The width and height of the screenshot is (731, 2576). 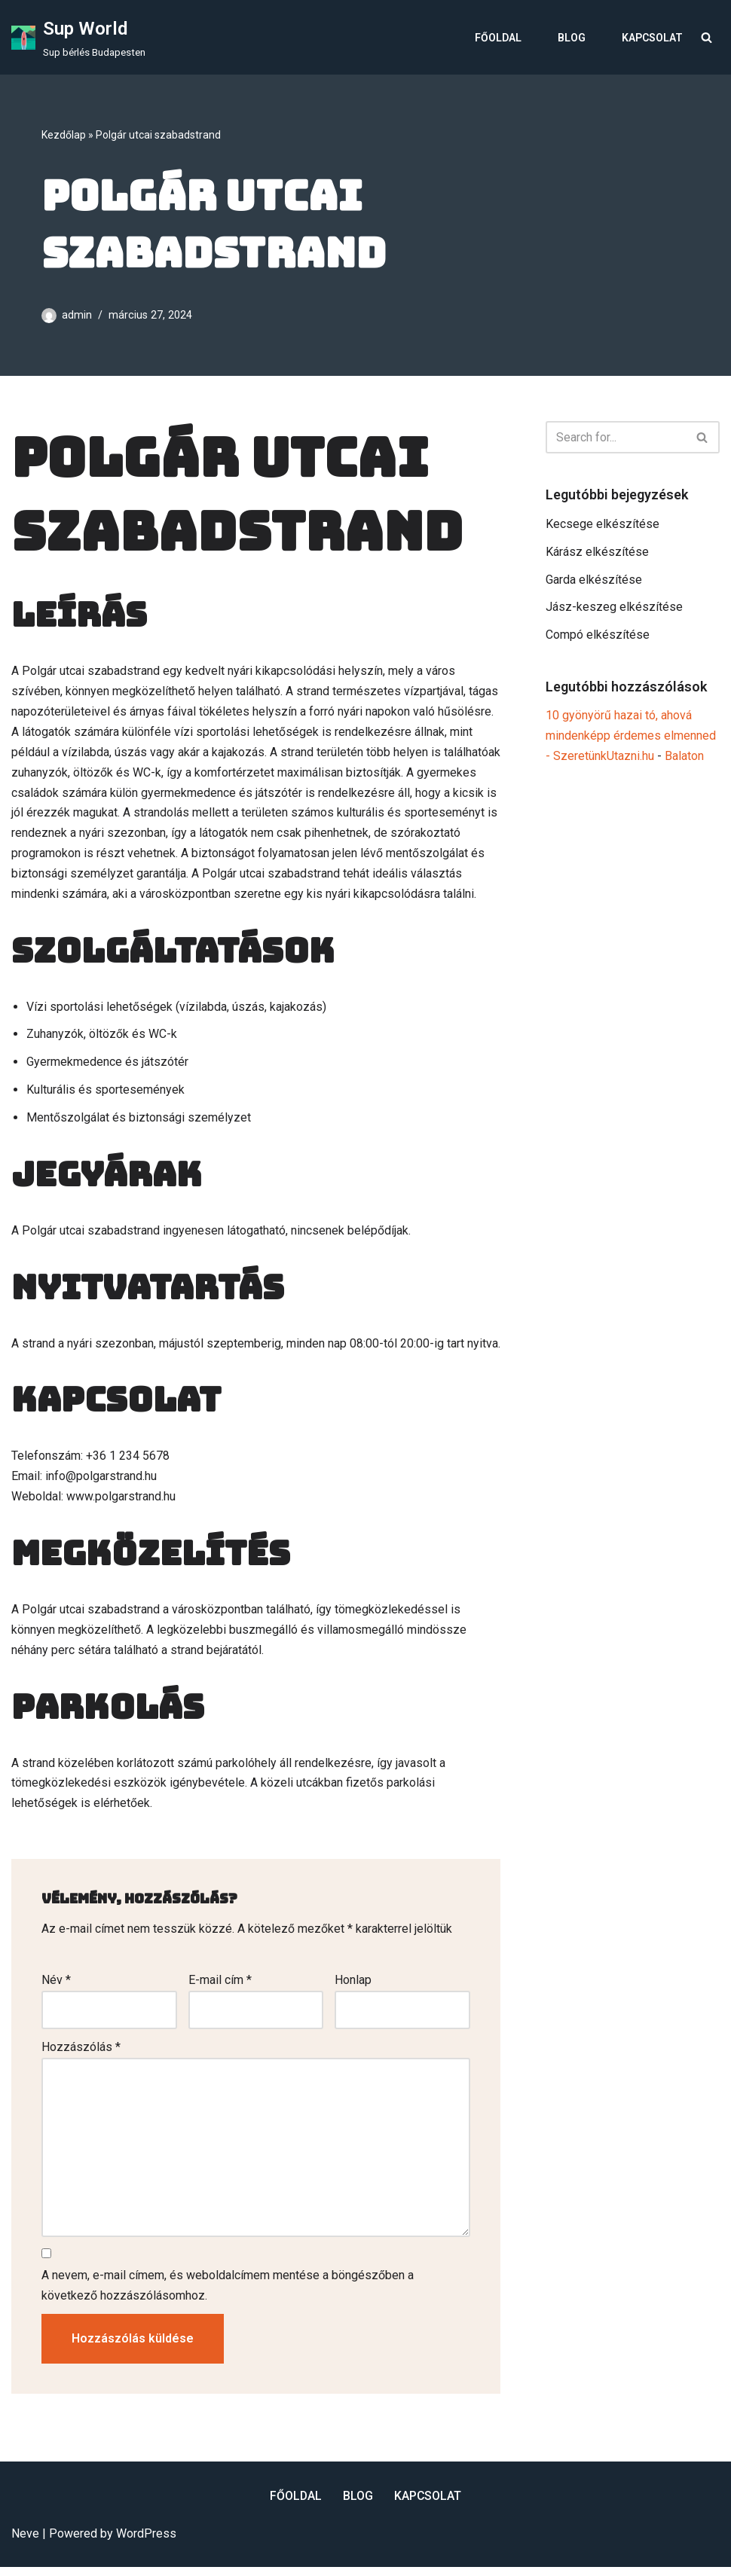 What do you see at coordinates (597, 552) in the screenshot?
I see `Kárász elkészítése` at bounding box center [597, 552].